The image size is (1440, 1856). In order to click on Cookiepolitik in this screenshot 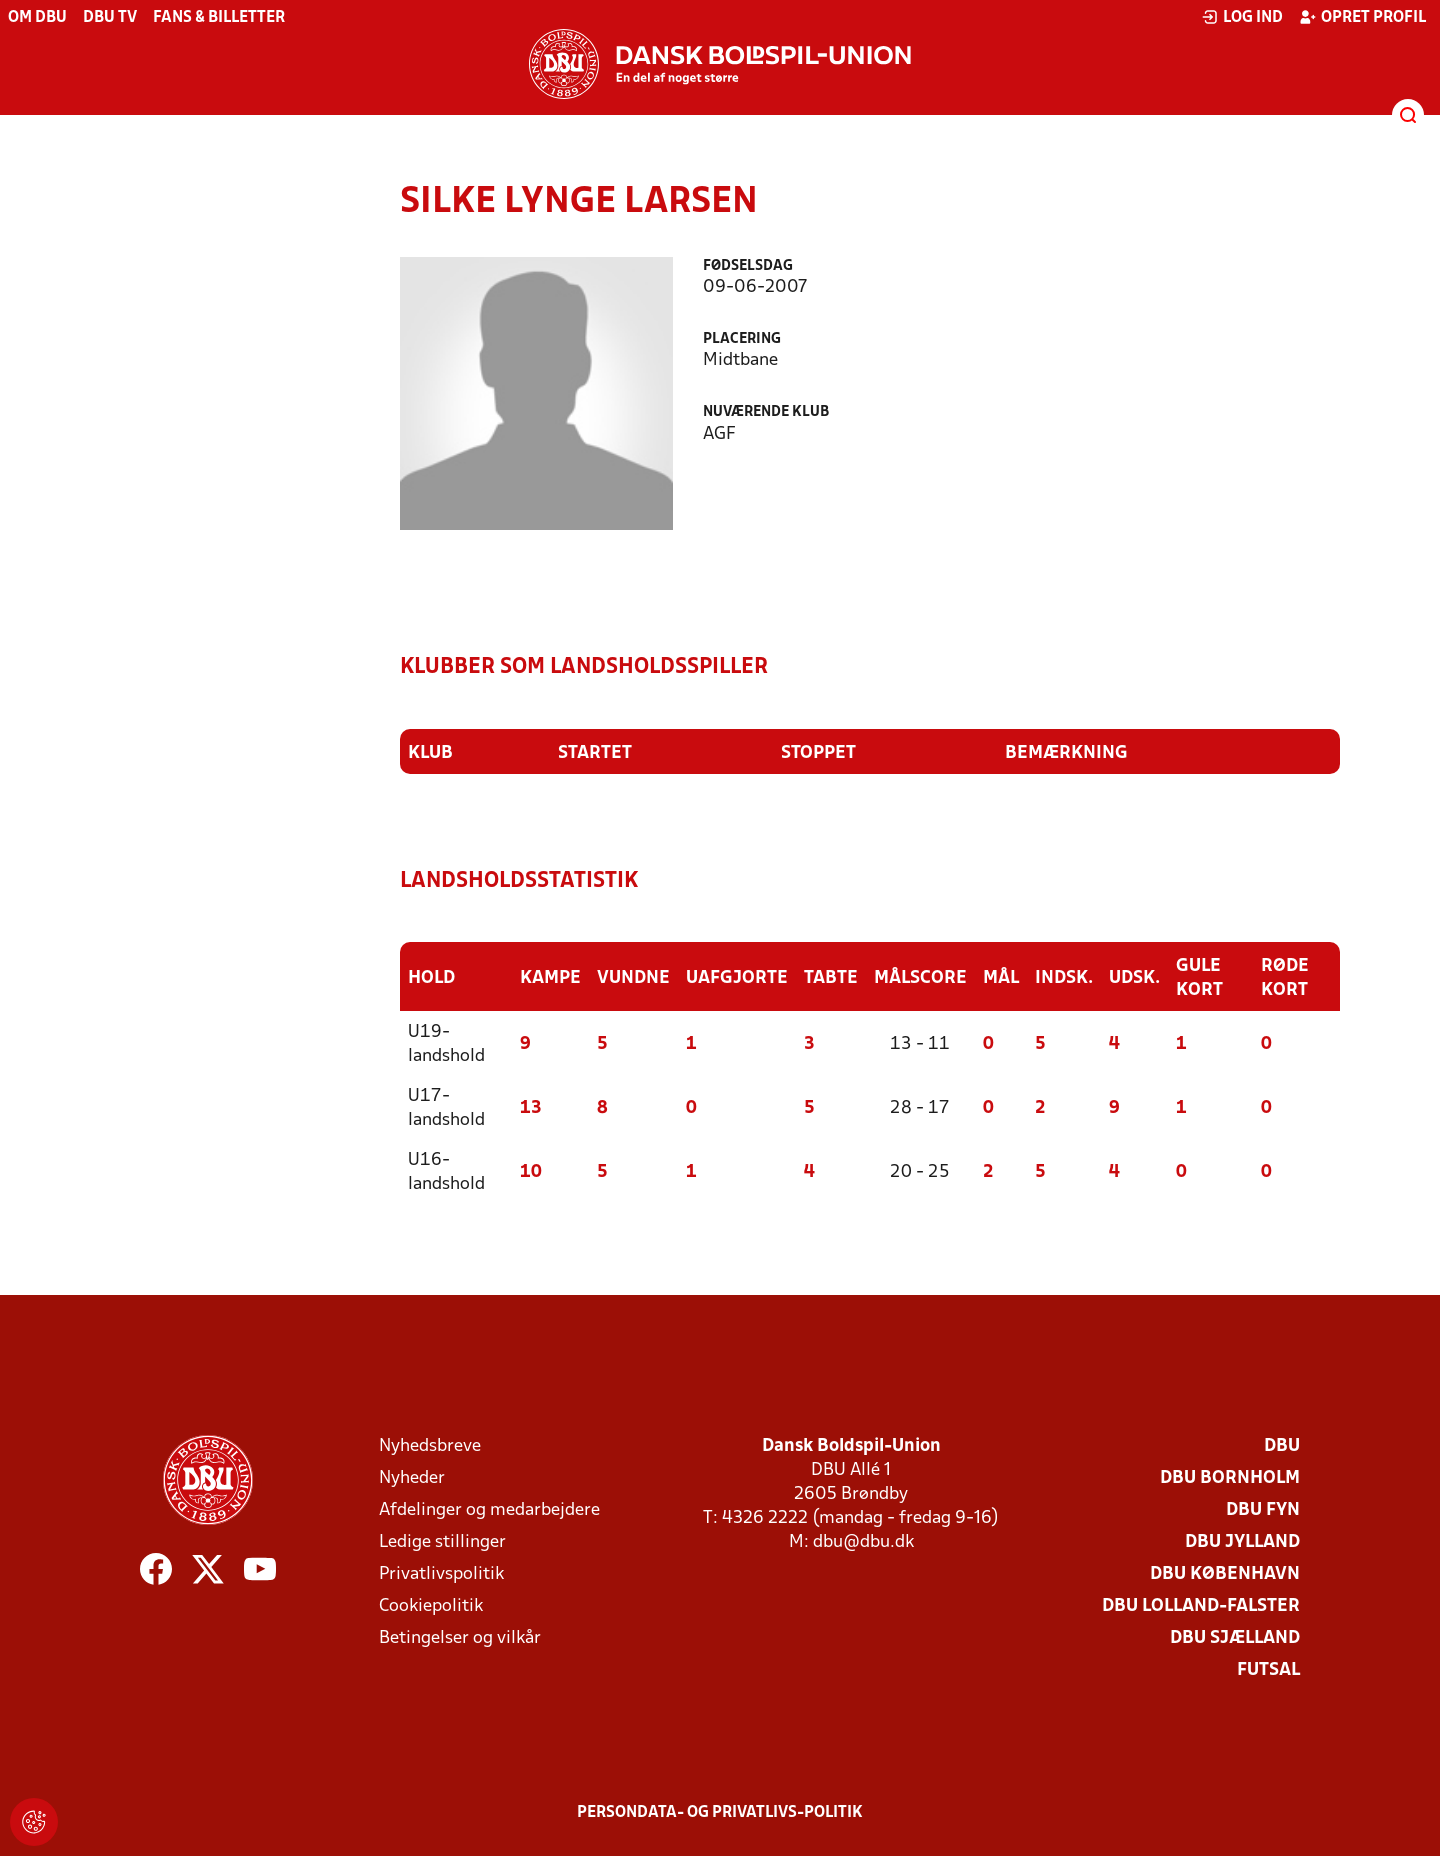, I will do `click(431, 1606)`.